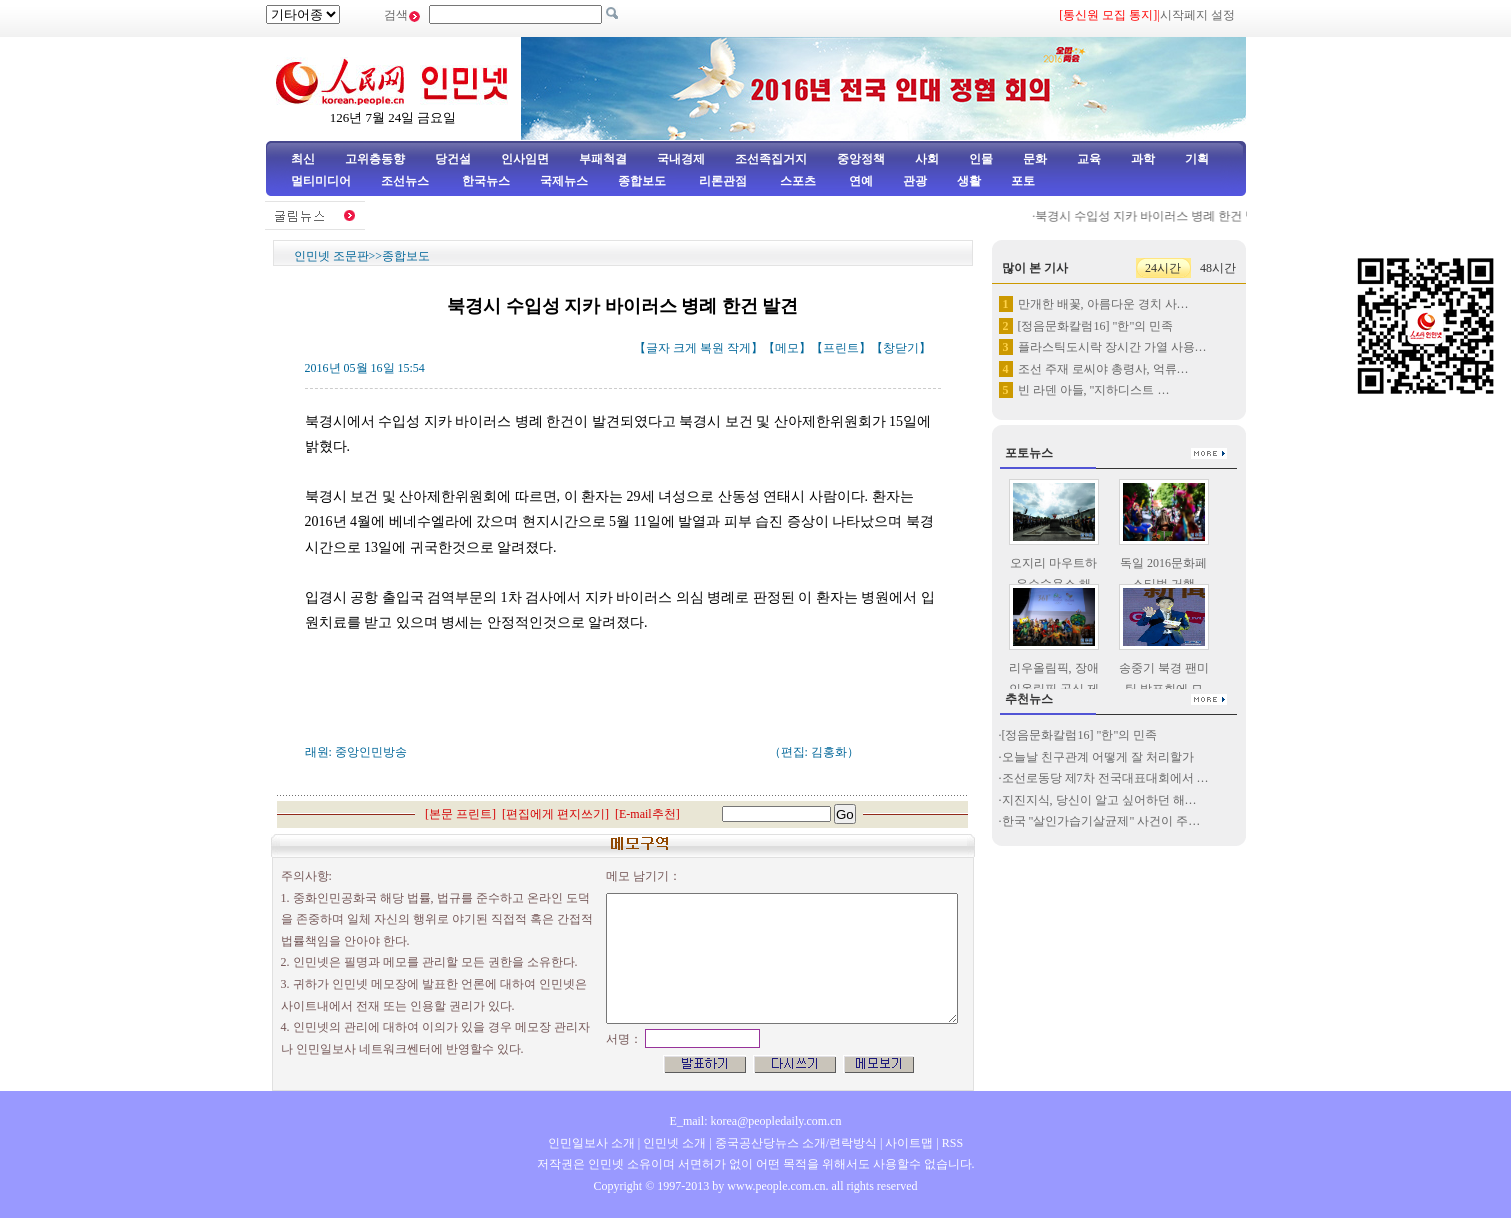 The image size is (1511, 1218). What do you see at coordinates (460, 814) in the screenshot?
I see `본문 프린트` at bounding box center [460, 814].